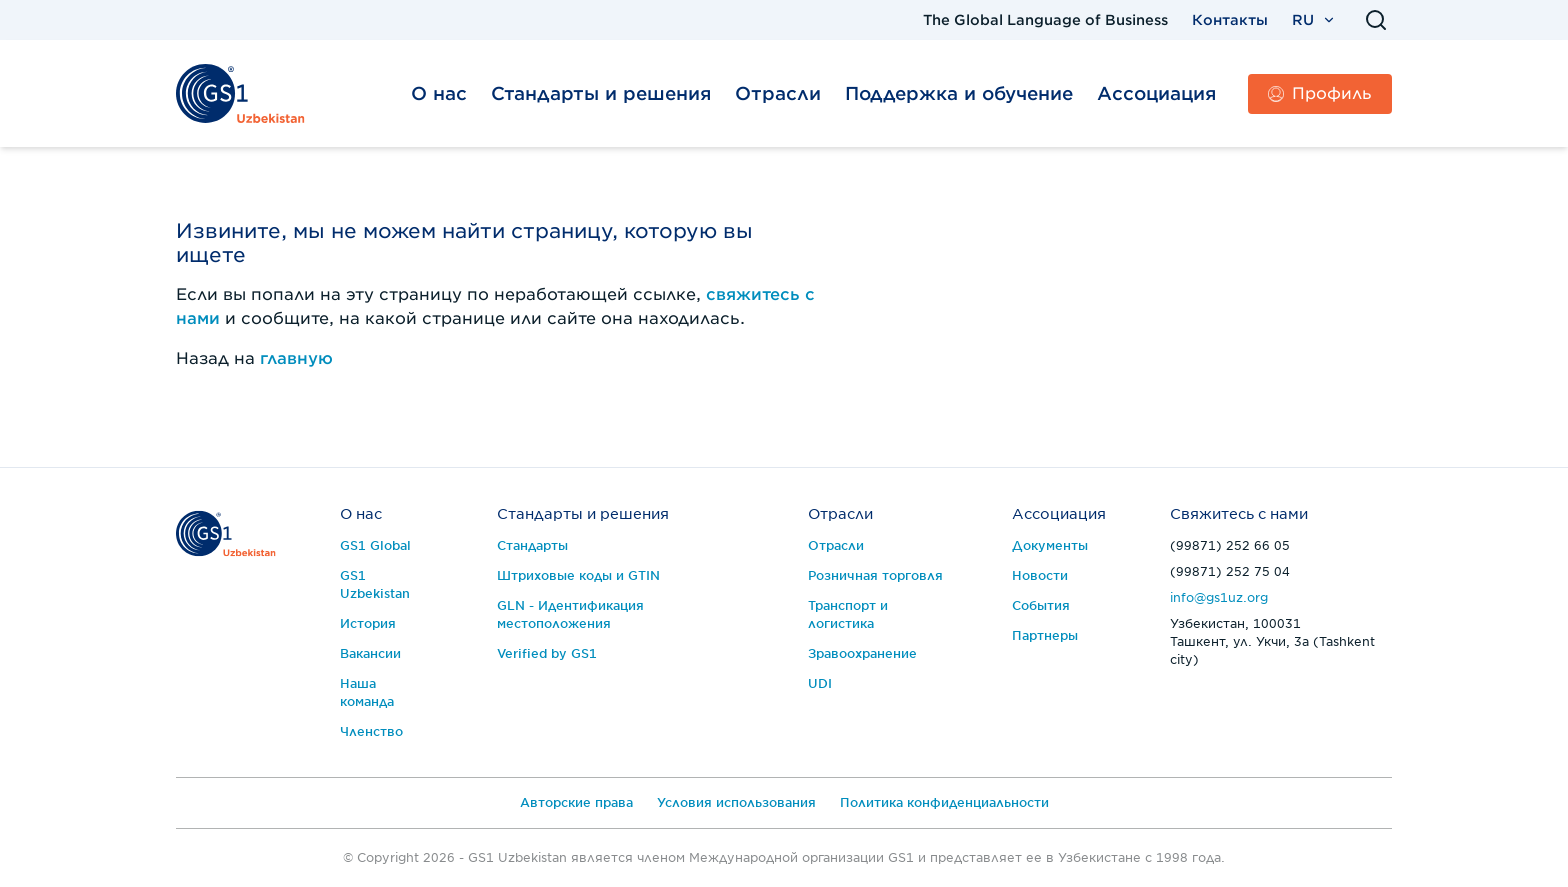  Describe the element at coordinates (848, 614) in the screenshot. I see `Транспорт и логистика` at that location.